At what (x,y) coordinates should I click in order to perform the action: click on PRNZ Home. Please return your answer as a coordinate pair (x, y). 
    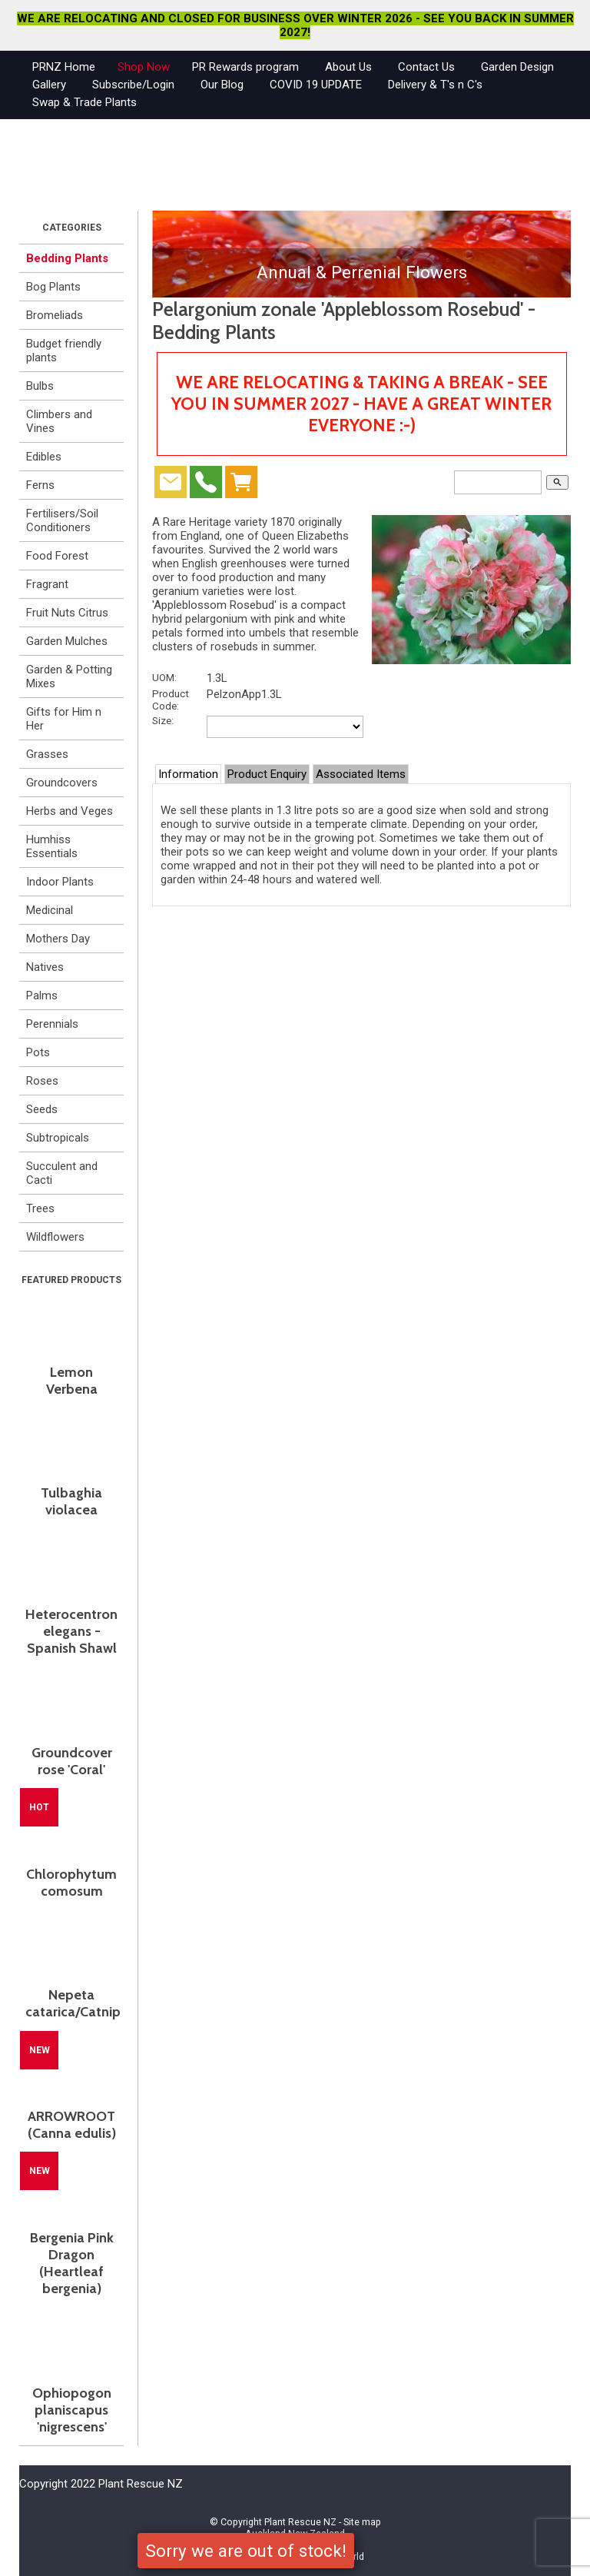
    Looking at the image, I should click on (63, 67).